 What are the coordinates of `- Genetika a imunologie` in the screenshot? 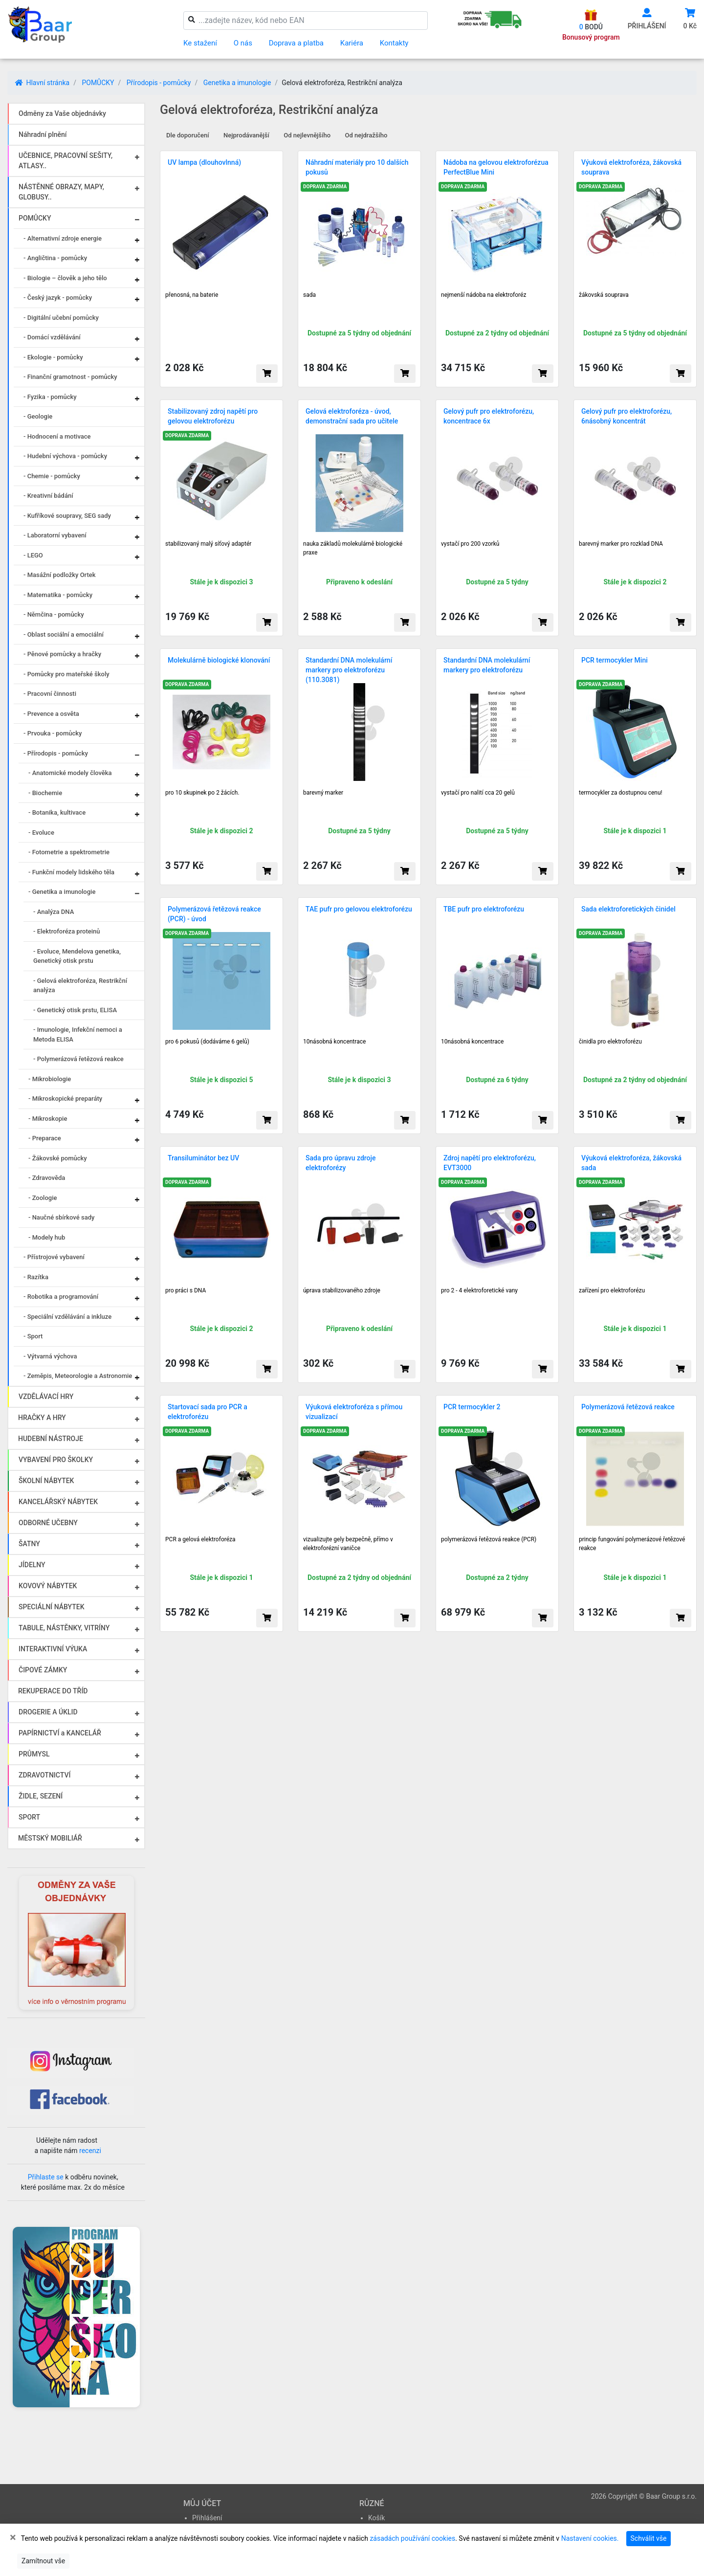 It's located at (61, 891).